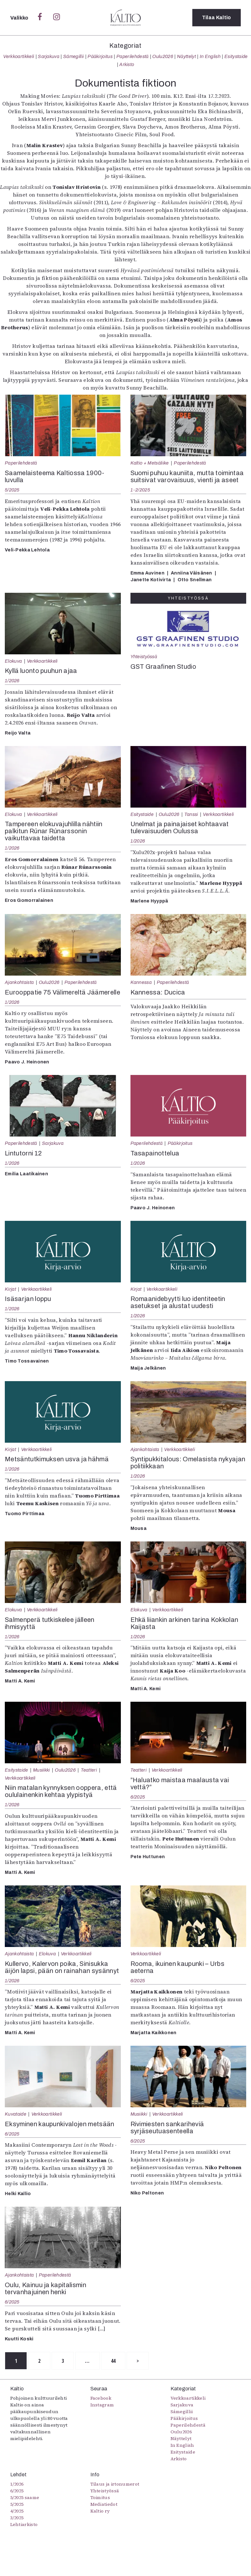 Image resolution: width=251 pixels, height=2576 pixels. What do you see at coordinates (104, 2504) in the screenshot?
I see `Mediatiedot` at bounding box center [104, 2504].